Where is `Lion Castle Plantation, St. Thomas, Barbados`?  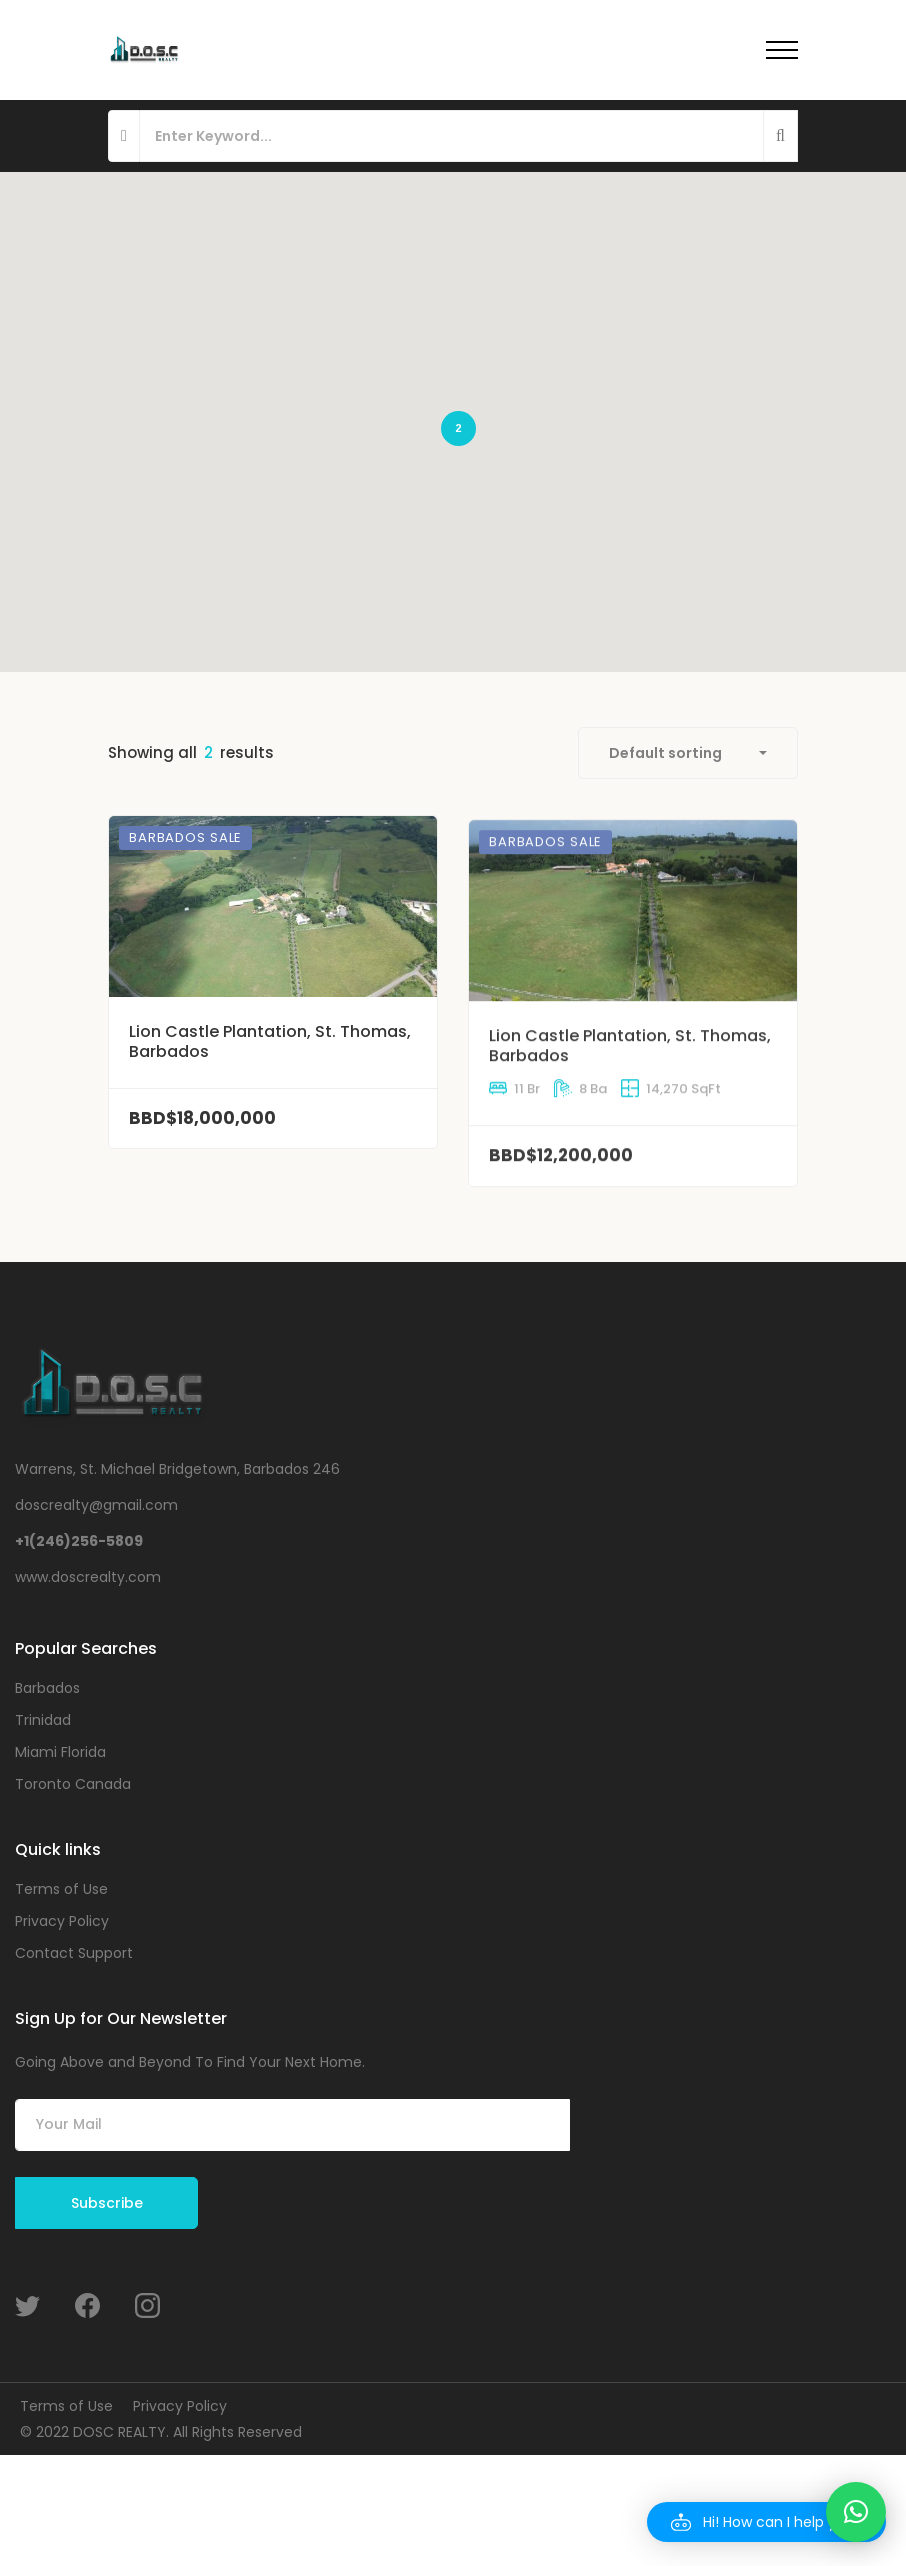
Lion Castle Plantation, St. Thomas, Barbados is located at coordinates (270, 1078).